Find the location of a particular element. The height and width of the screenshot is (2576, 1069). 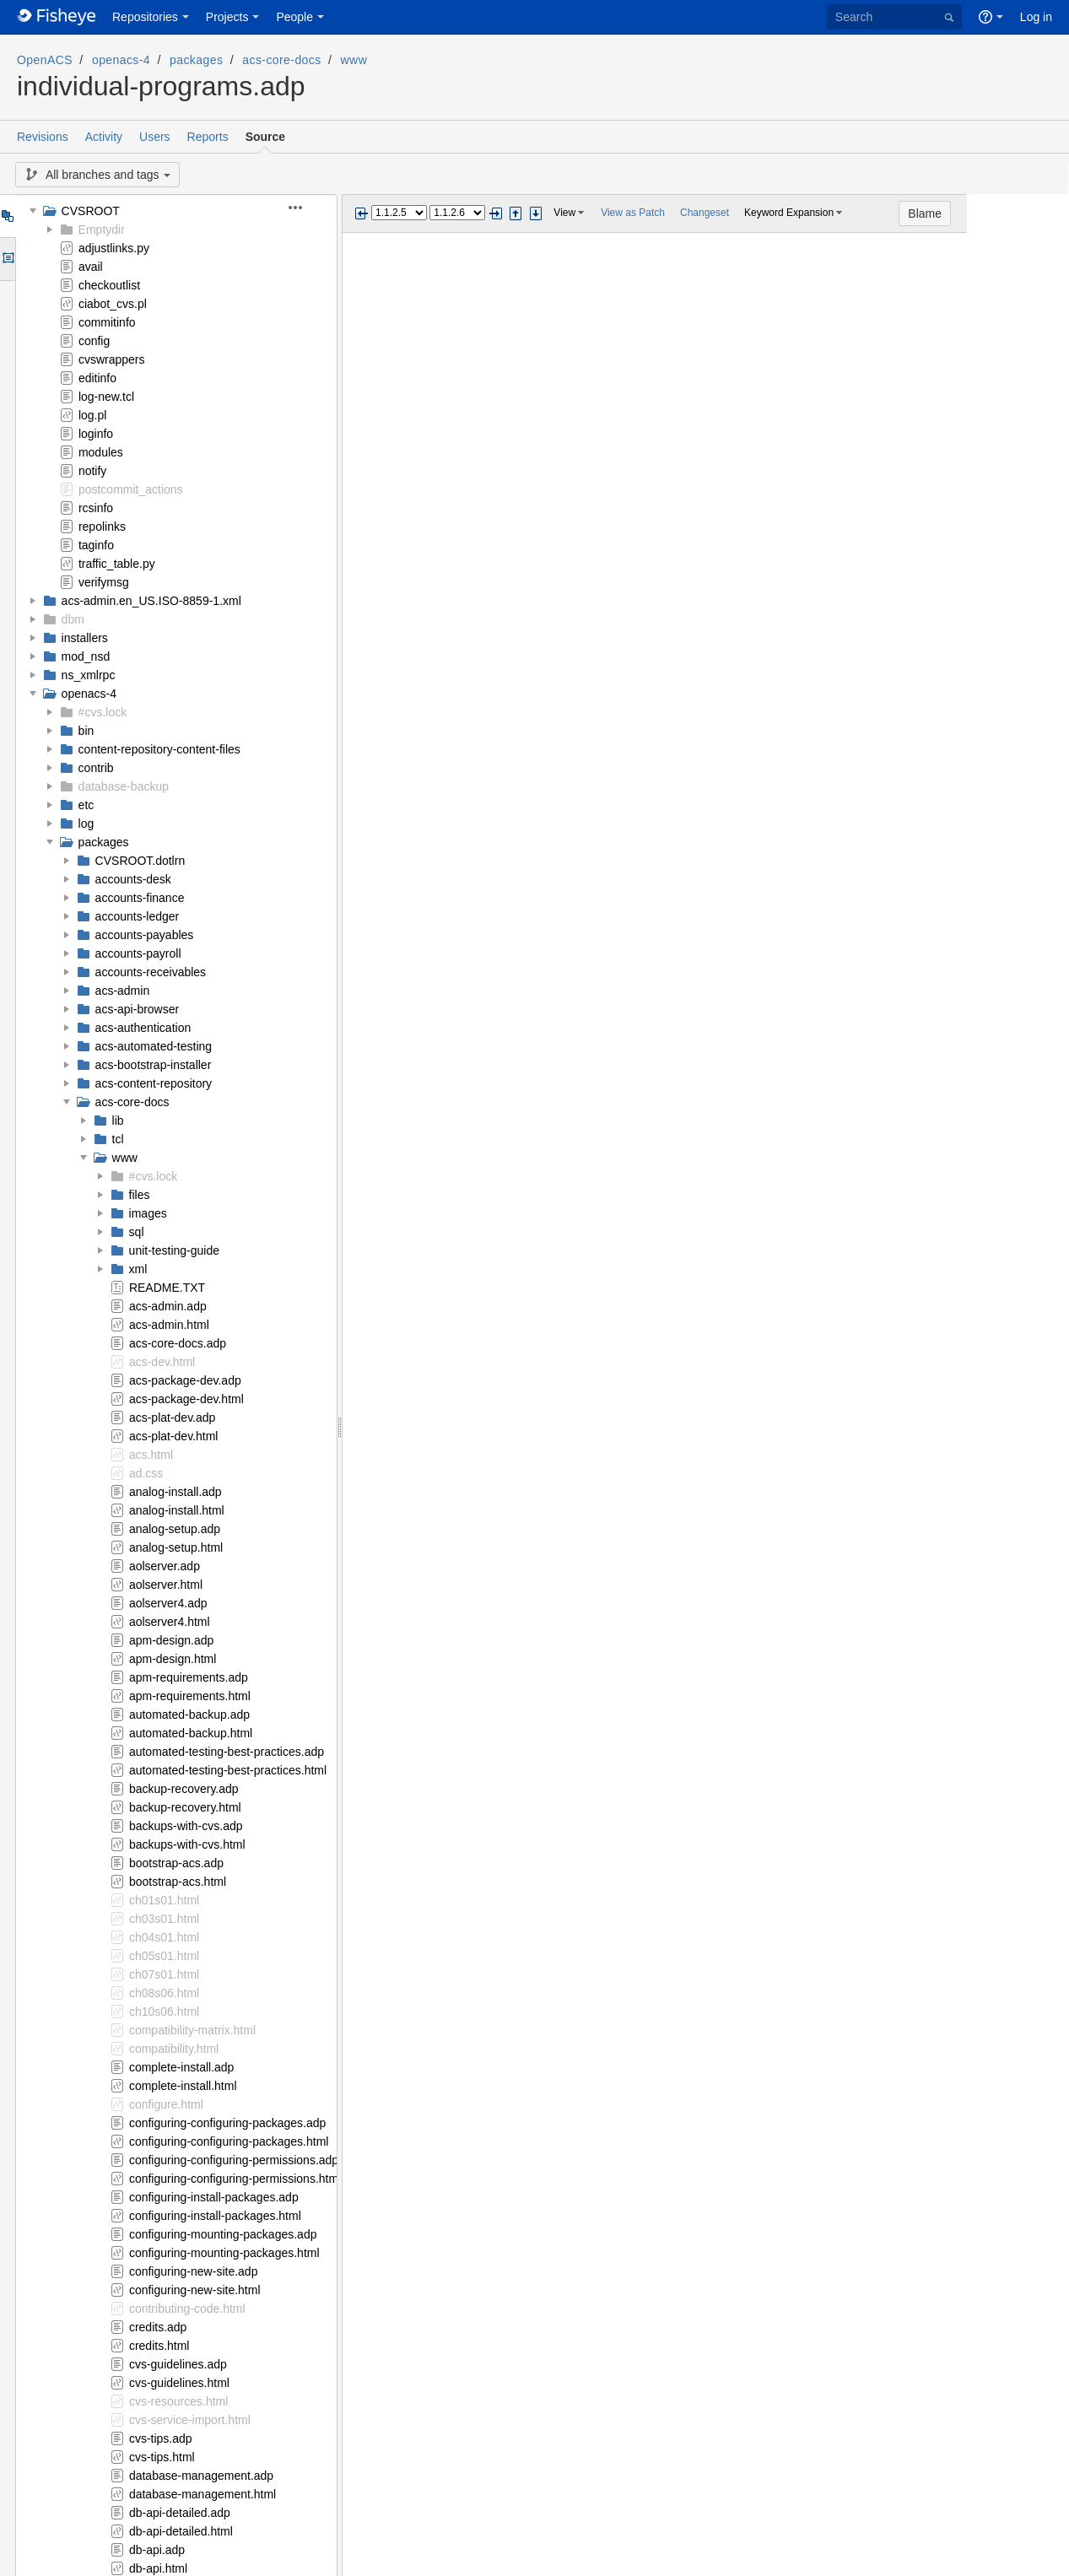

acs-core-docs.adp is located at coordinates (177, 1343).